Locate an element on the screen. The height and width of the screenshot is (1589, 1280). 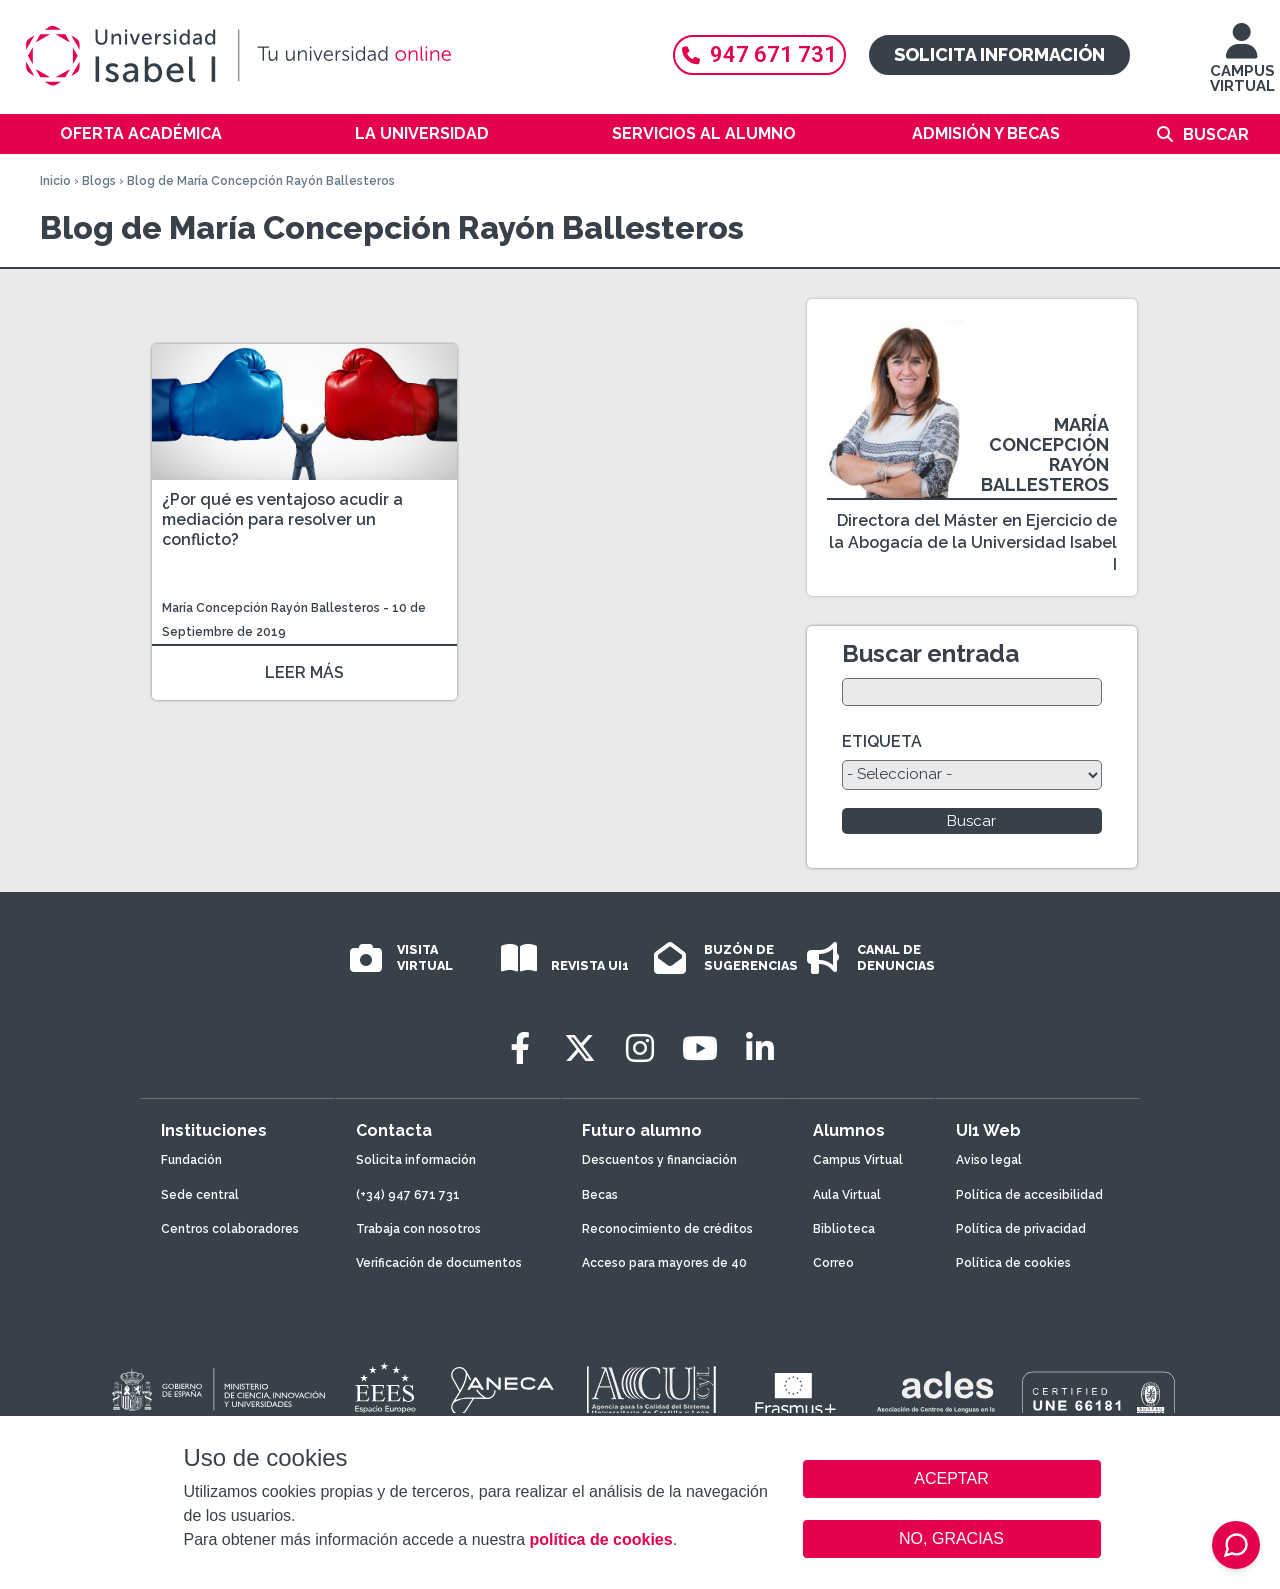
Admisión y becas is located at coordinates (986, 133).